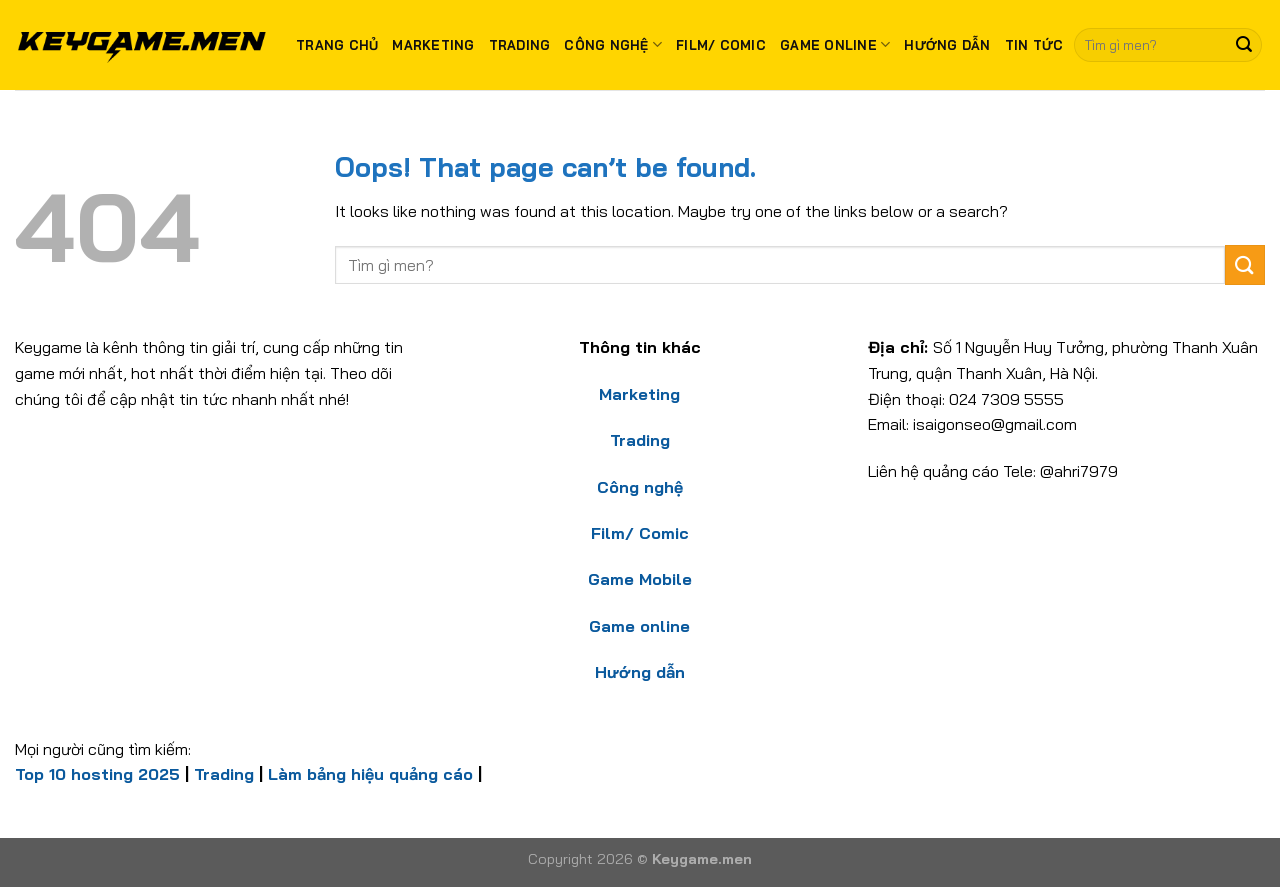 Image resolution: width=1280 pixels, height=887 pixels. I want to click on Công nghệ, so click(613, 44).